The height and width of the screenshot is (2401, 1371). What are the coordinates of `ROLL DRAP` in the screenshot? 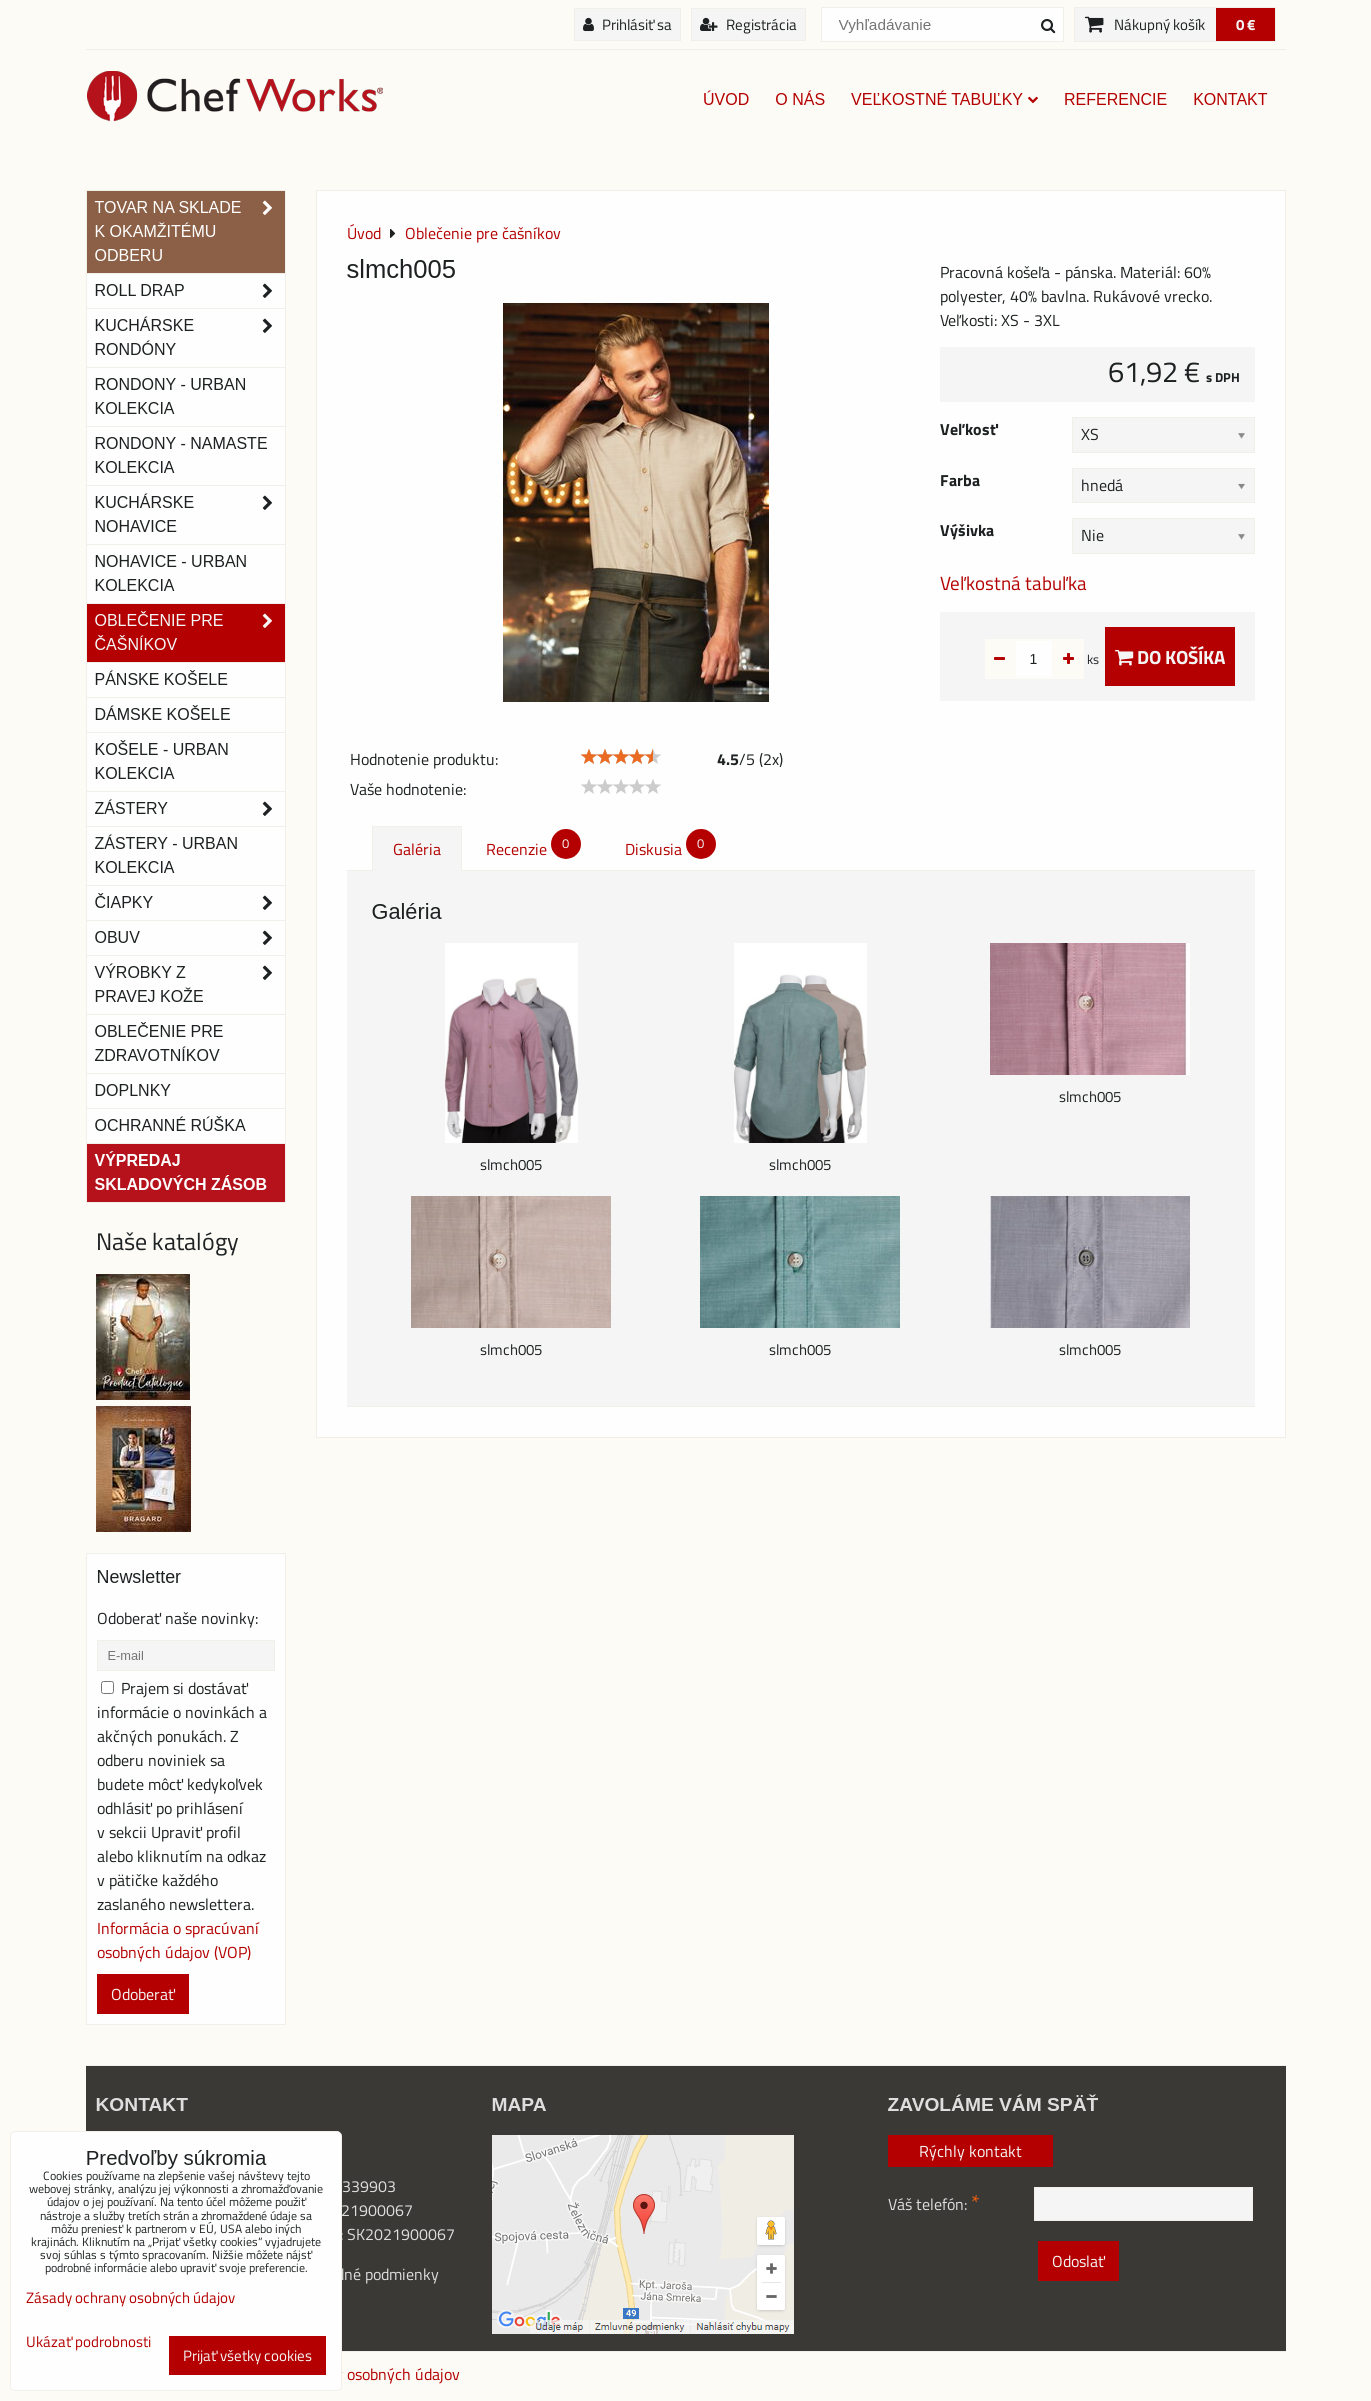 It's located at (190, 291).